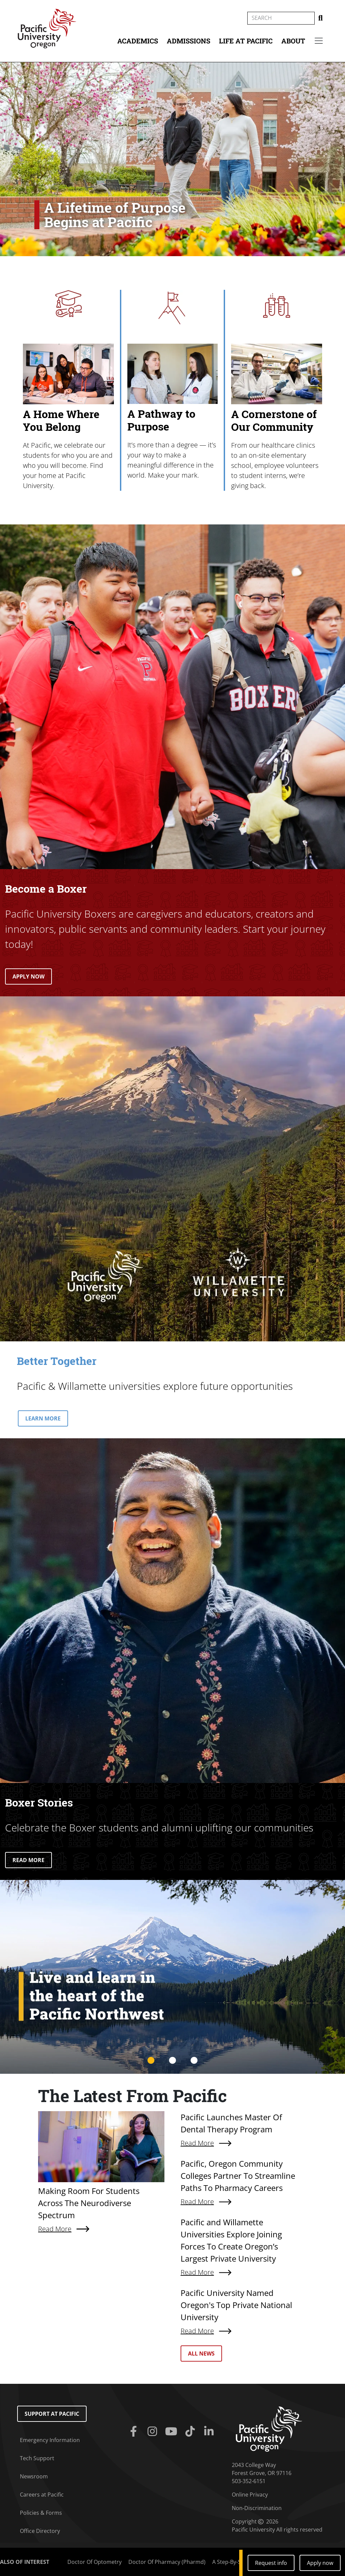 The width and height of the screenshot is (345, 2576). Describe the element at coordinates (37, 2458) in the screenshot. I see `Tech Support` at that location.